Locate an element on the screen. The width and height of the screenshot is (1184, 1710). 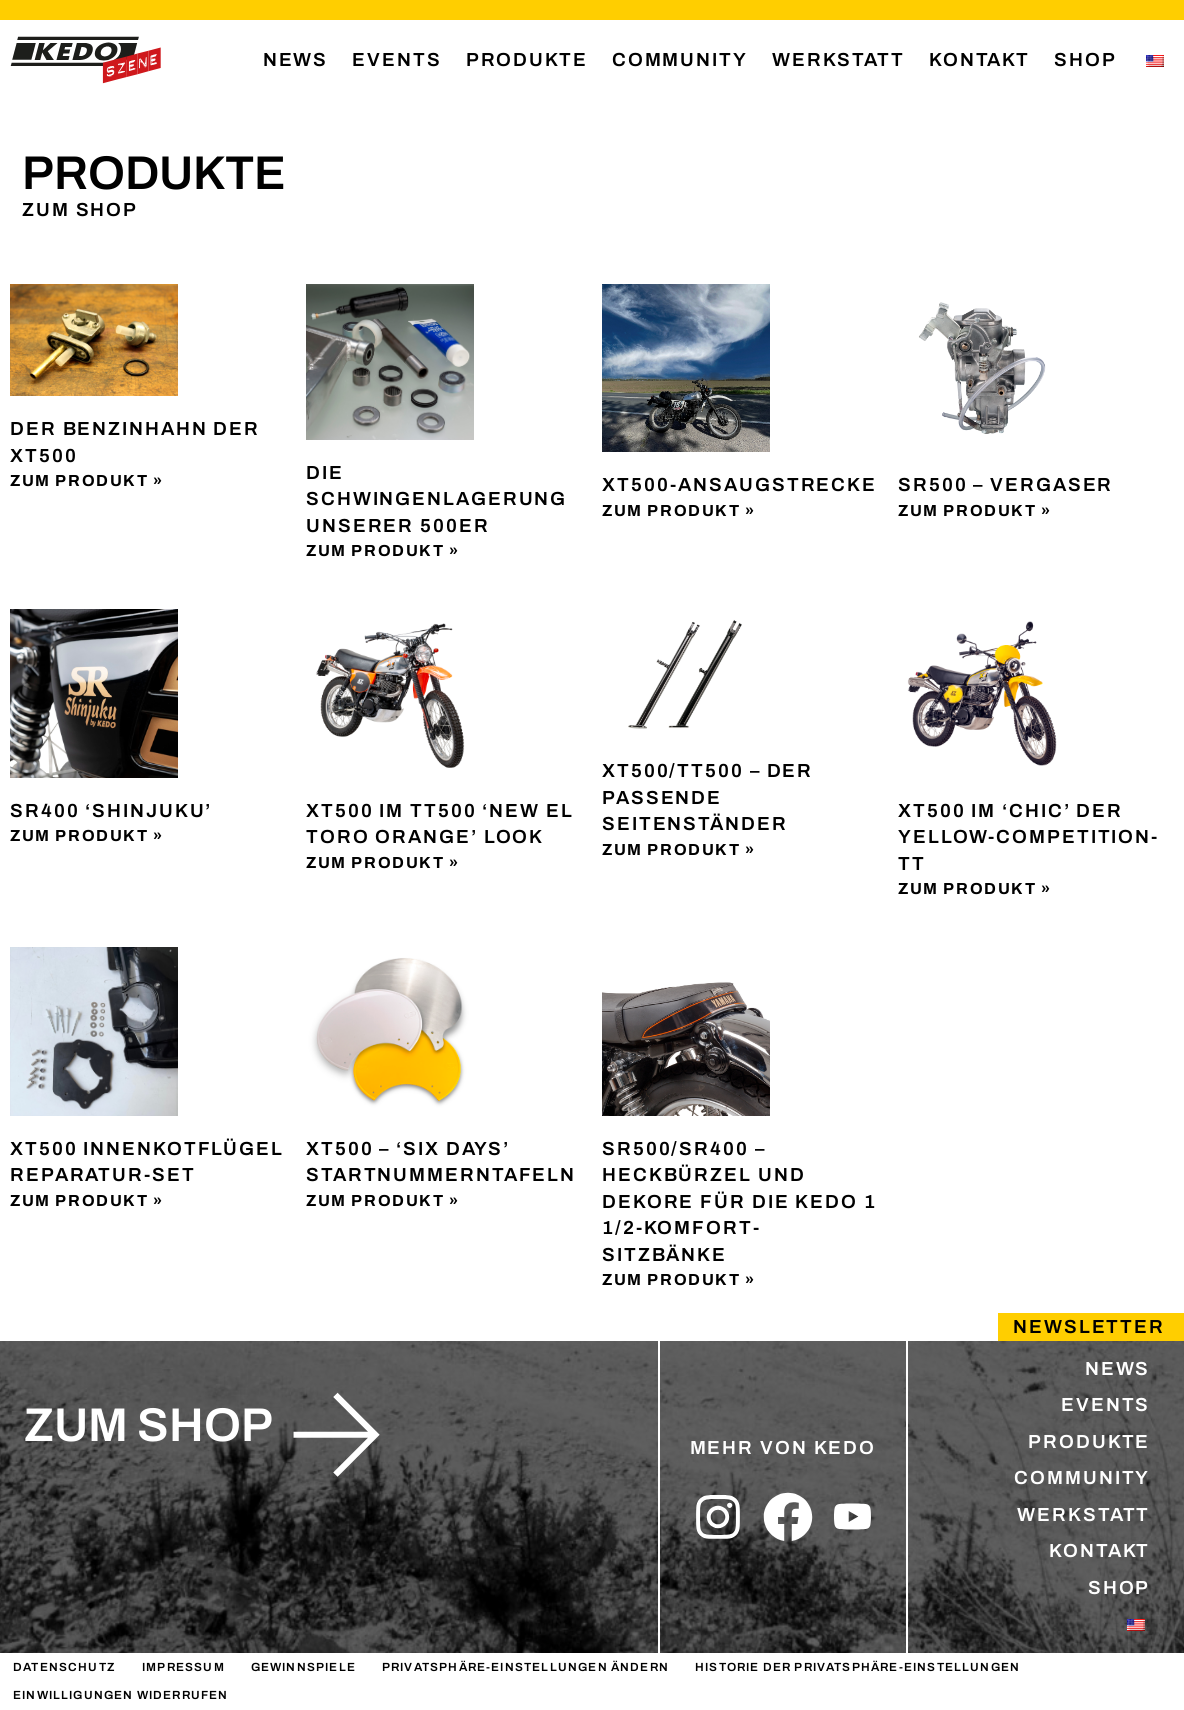
Zum Produkt » [Lesen Sie mehr über XT500 im TT500 ‘New El Toro Orange’ Look] is located at coordinates (383, 862).